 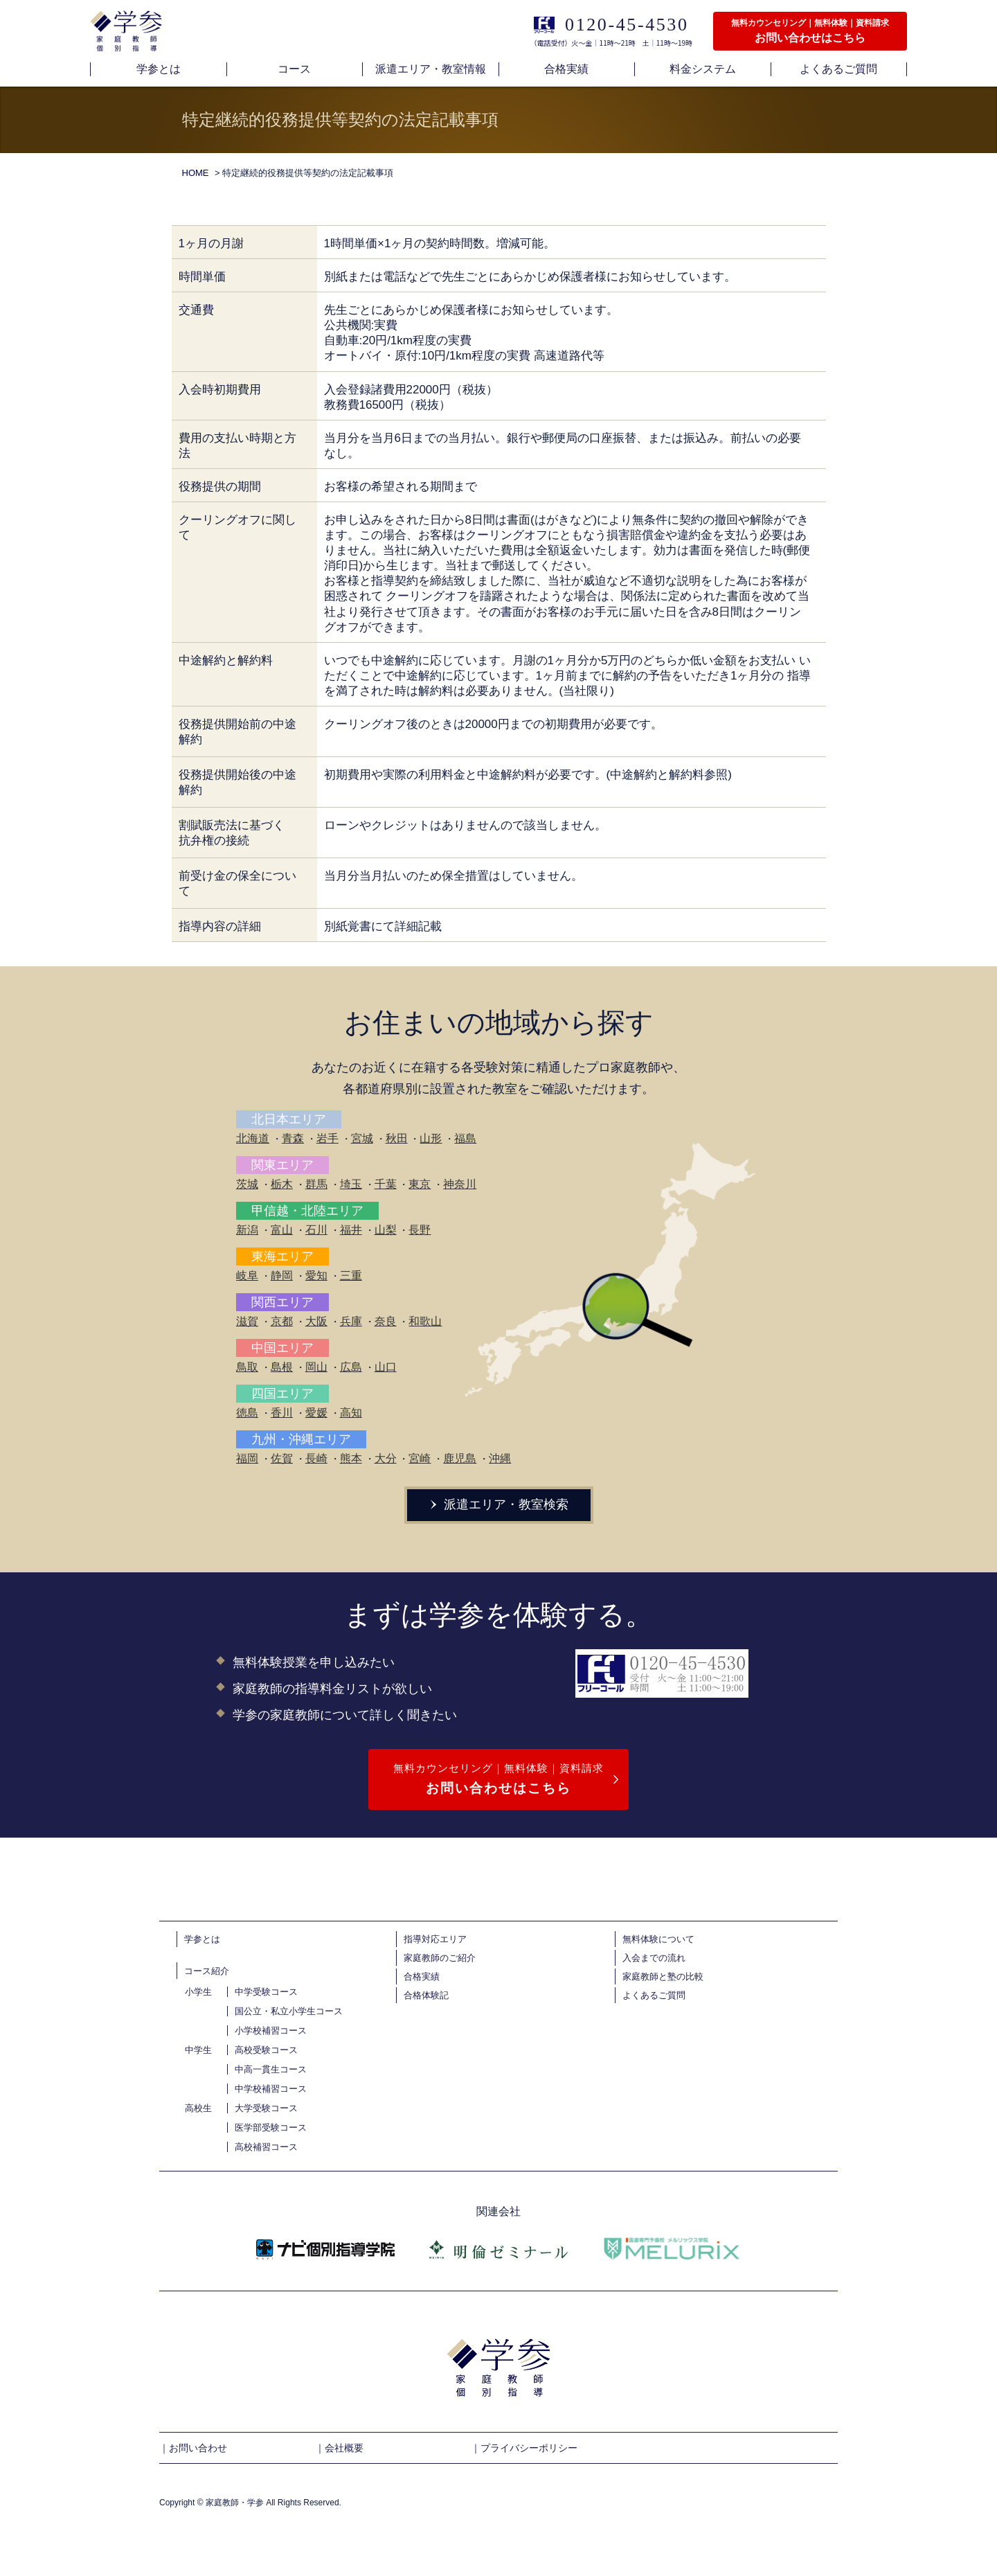 What do you see at coordinates (386, 1230) in the screenshot?
I see `山梨` at bounding box center [386, 1230].